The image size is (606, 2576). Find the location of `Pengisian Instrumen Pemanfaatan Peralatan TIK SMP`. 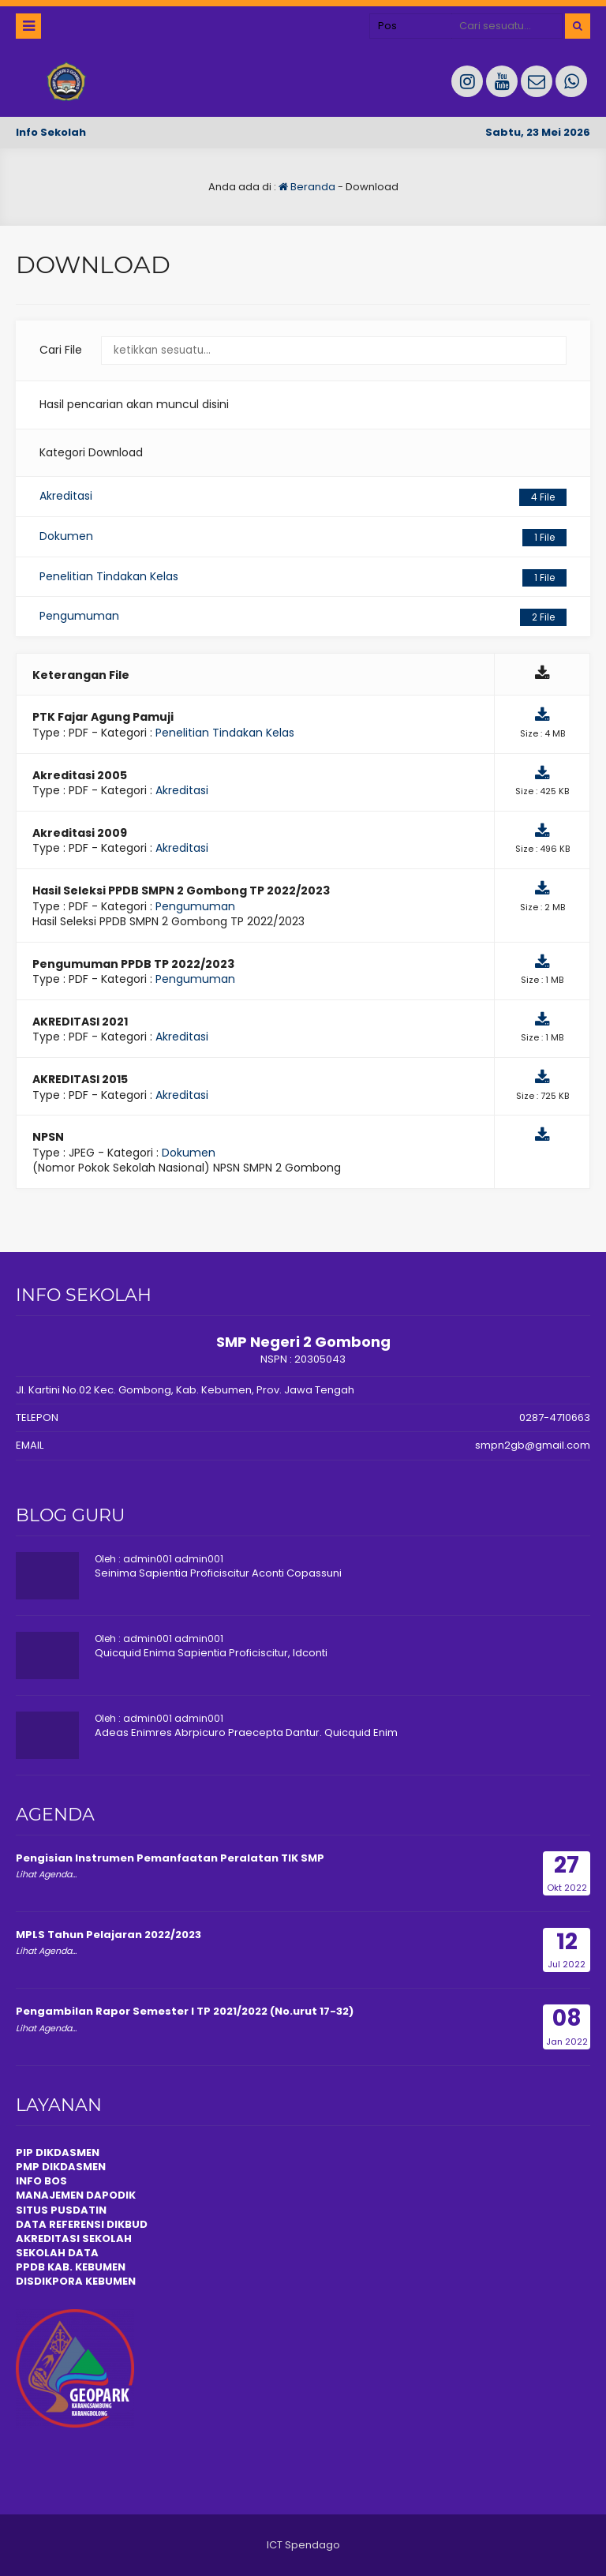

Pengisian Instrumen Pemanfaatan Peralatan TIK SMP is located at coordinates (170, 1857).